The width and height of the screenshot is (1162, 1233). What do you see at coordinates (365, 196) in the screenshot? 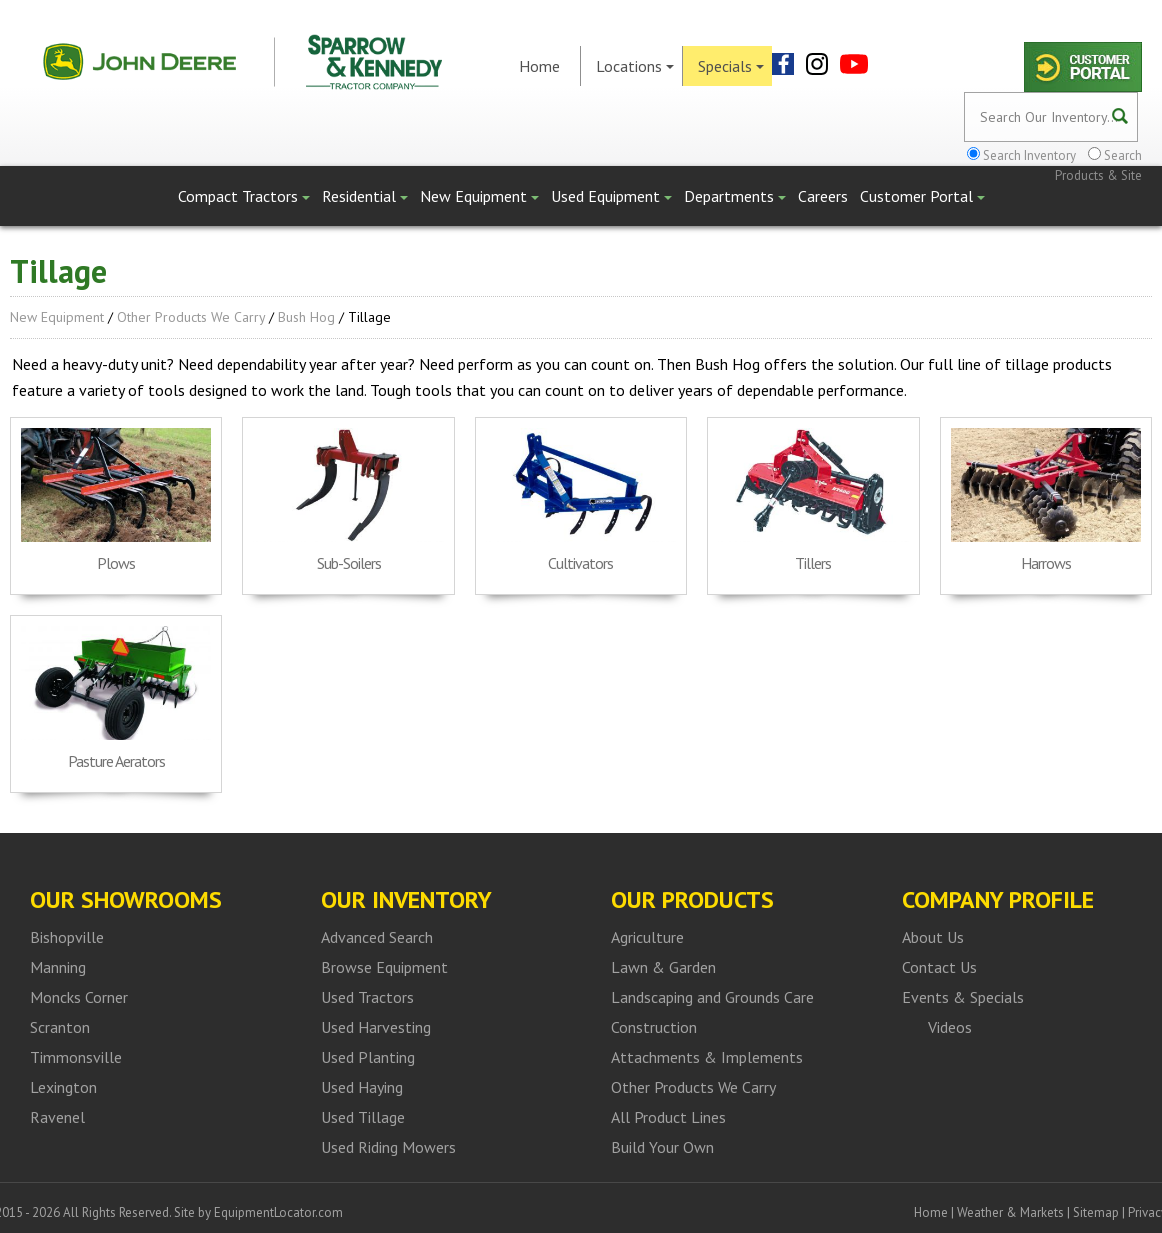
I see `Residential` at bounding box center [365, 196].